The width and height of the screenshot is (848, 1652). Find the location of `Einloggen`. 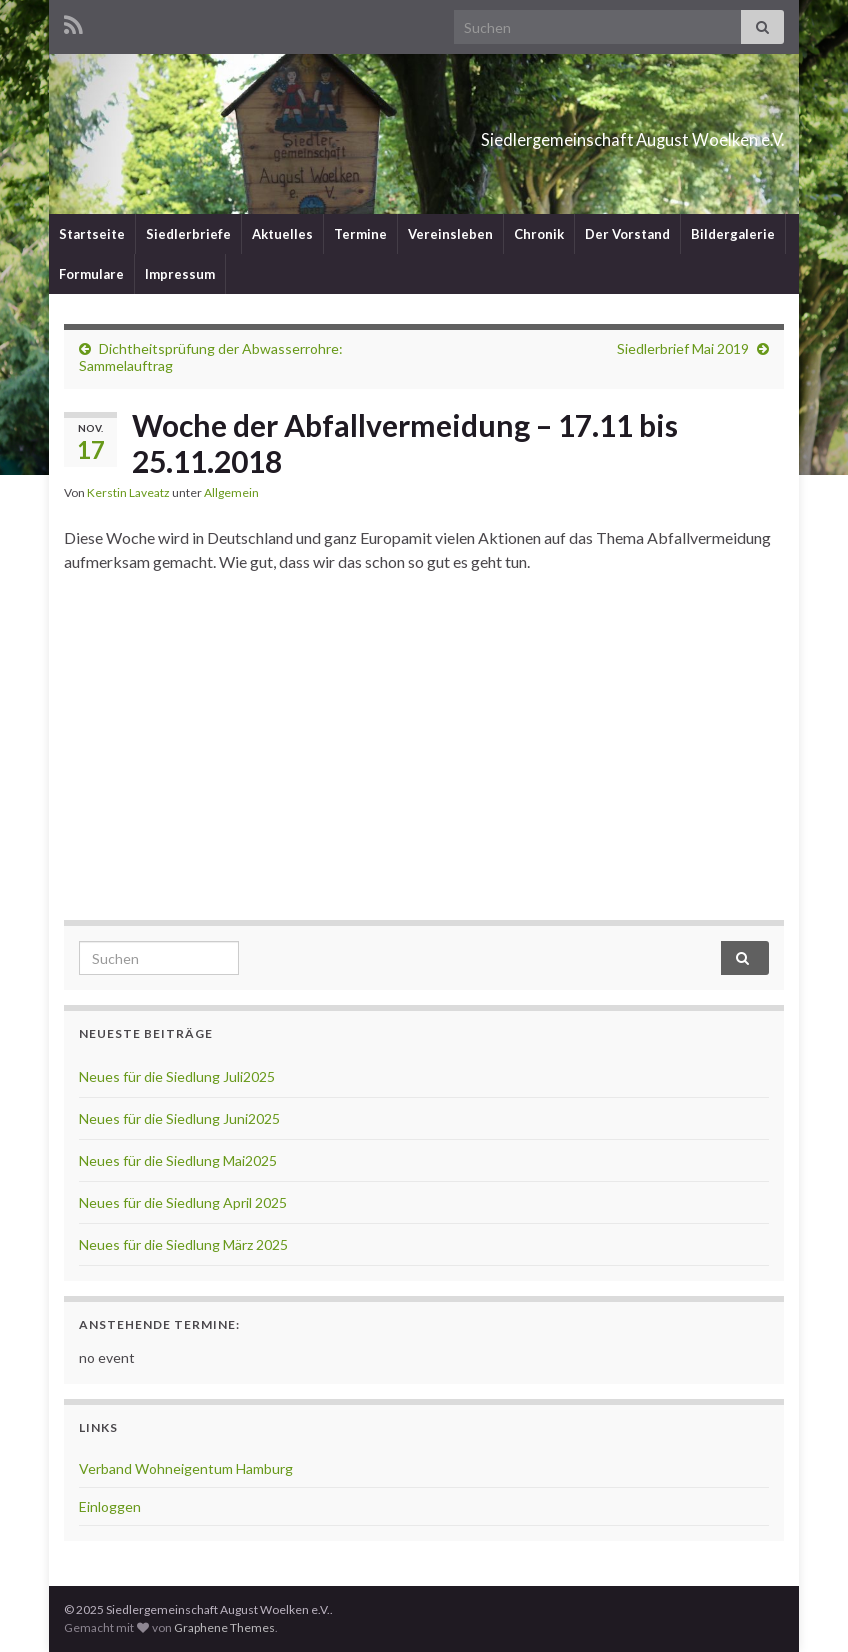

Einloggen is located at coordinates (110, 1506).